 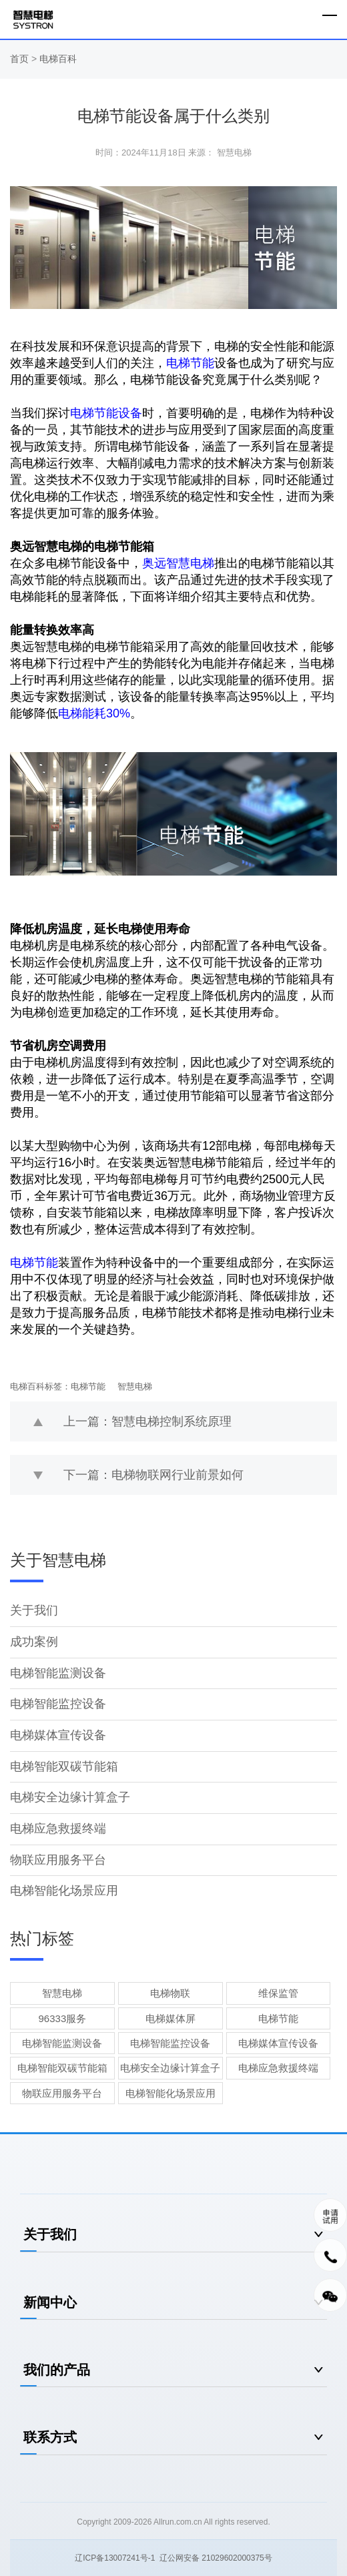 What do you see at coordinates (215, 2558) in the screenshot?
I see `辽公网安备 21029602000375号` at bounding box center [215, 2558].